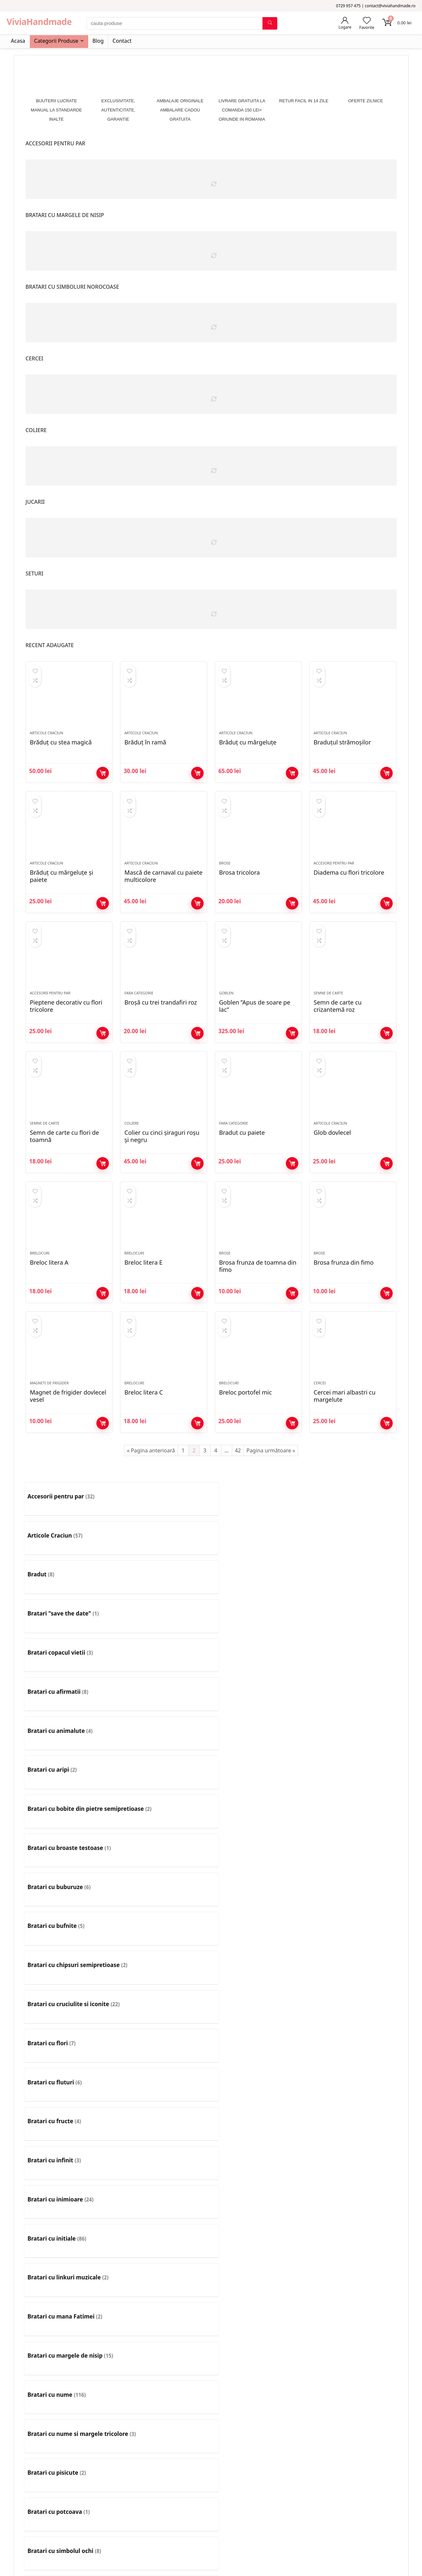 The image size is (422, 2576). What do you see at coordinates (258, 2261) in the screenshot?
I see `[Mergi la categoria de produse Marturii nunta]` at bounding box center [258, 2261].